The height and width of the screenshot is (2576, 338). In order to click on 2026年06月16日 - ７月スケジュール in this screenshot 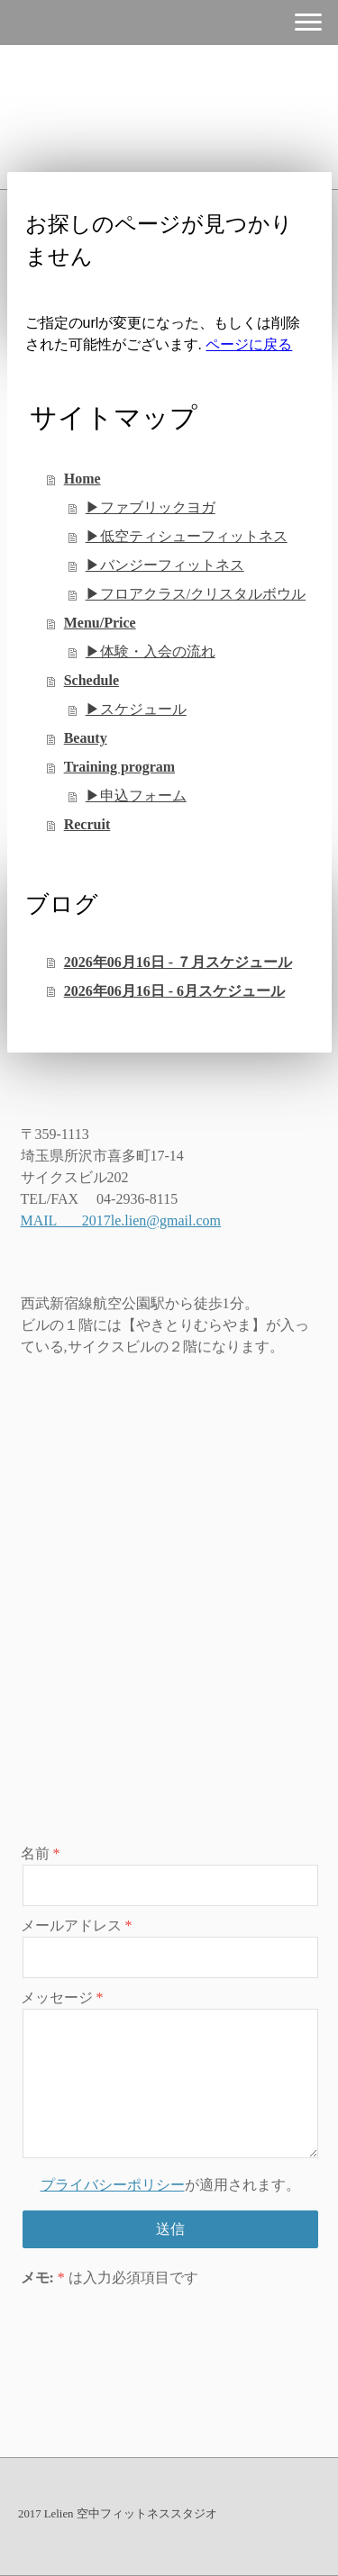, I will do `click(178, 962)`.